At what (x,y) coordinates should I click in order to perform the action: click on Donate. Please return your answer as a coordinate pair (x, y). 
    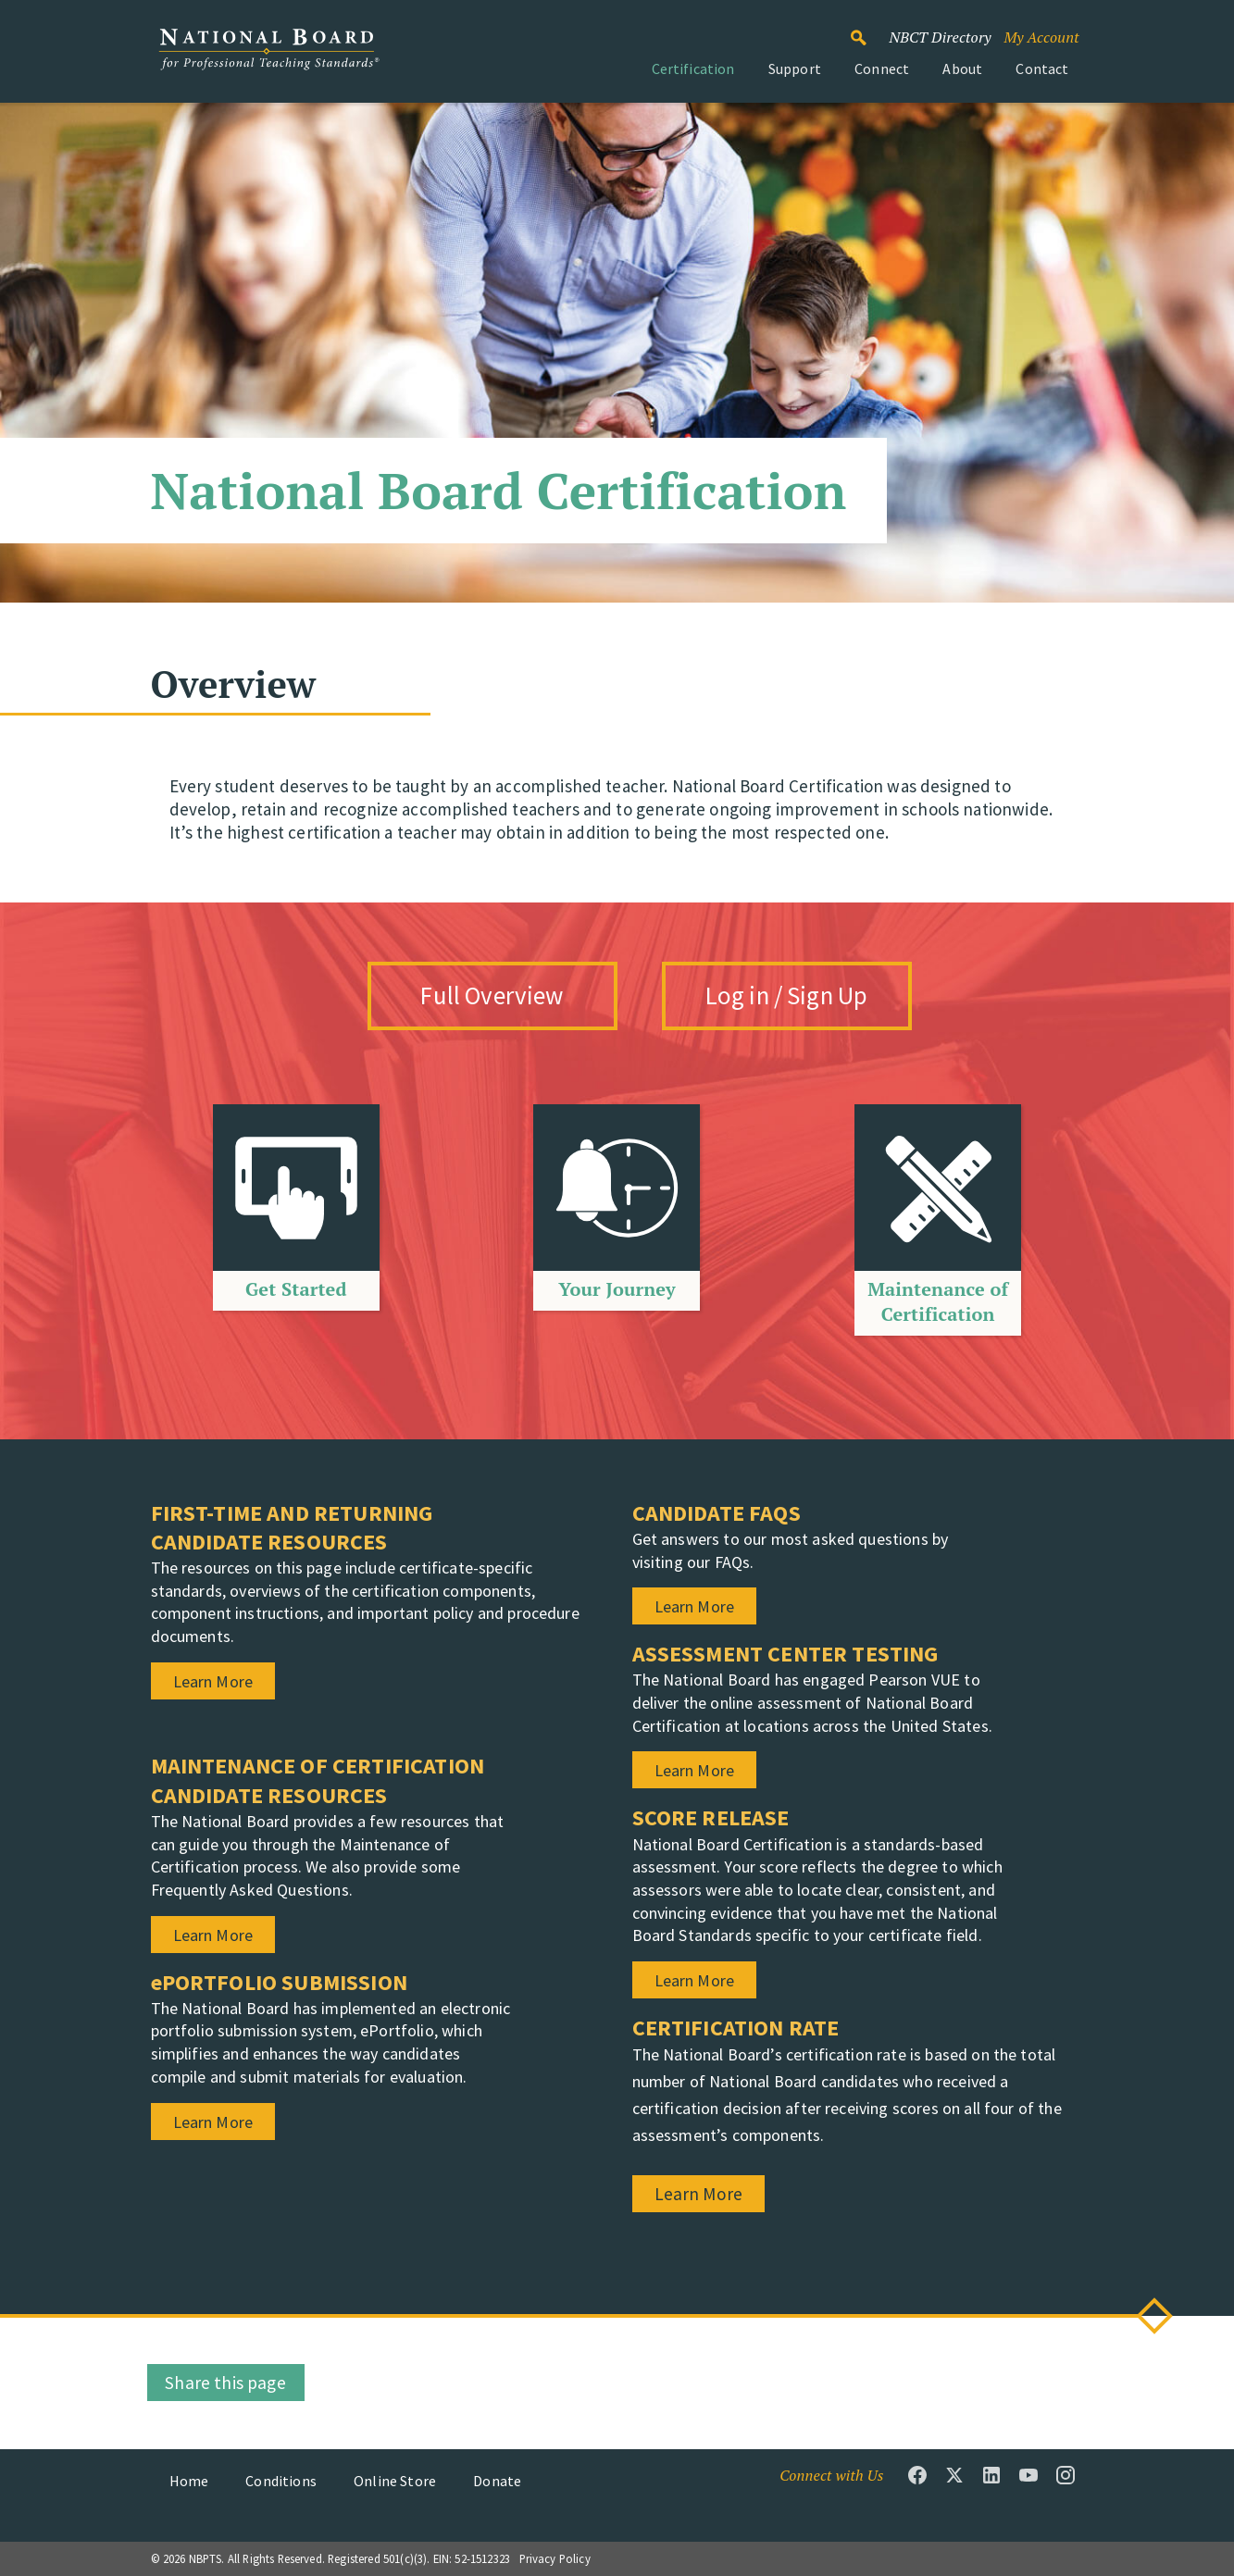
    Looking at the image, I should click on (497, 2480).